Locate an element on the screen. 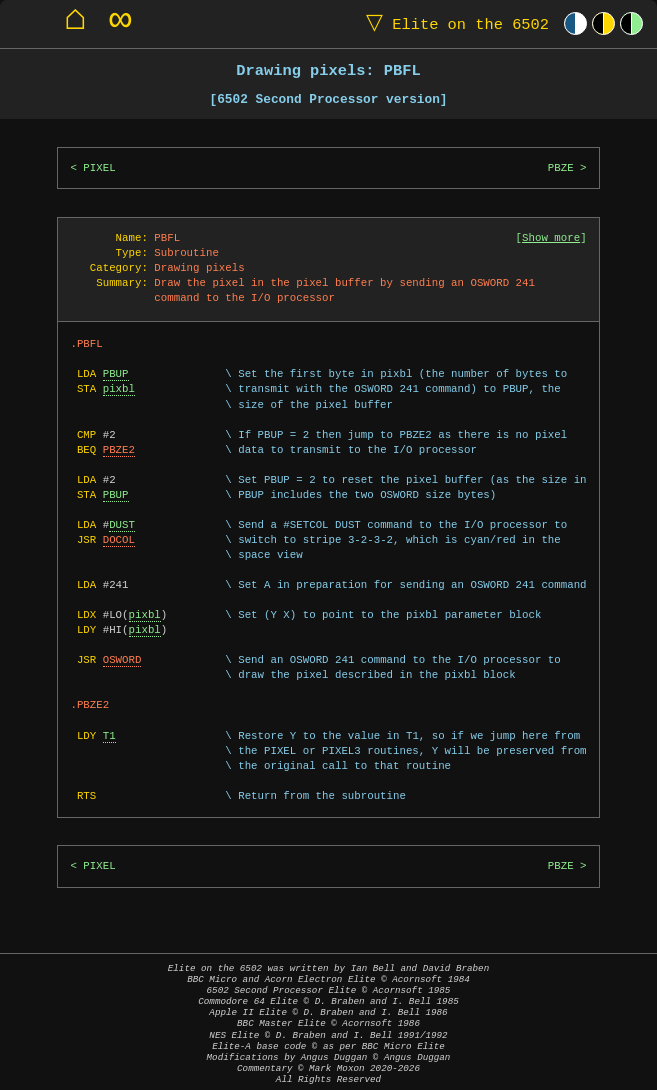  OSWORD is located at coordinates (122, 660).